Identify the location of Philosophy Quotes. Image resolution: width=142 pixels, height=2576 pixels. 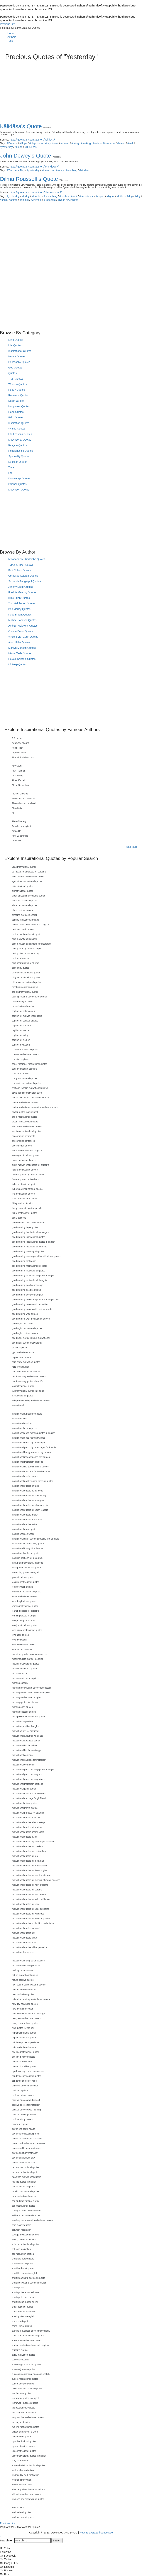
(19, 362).